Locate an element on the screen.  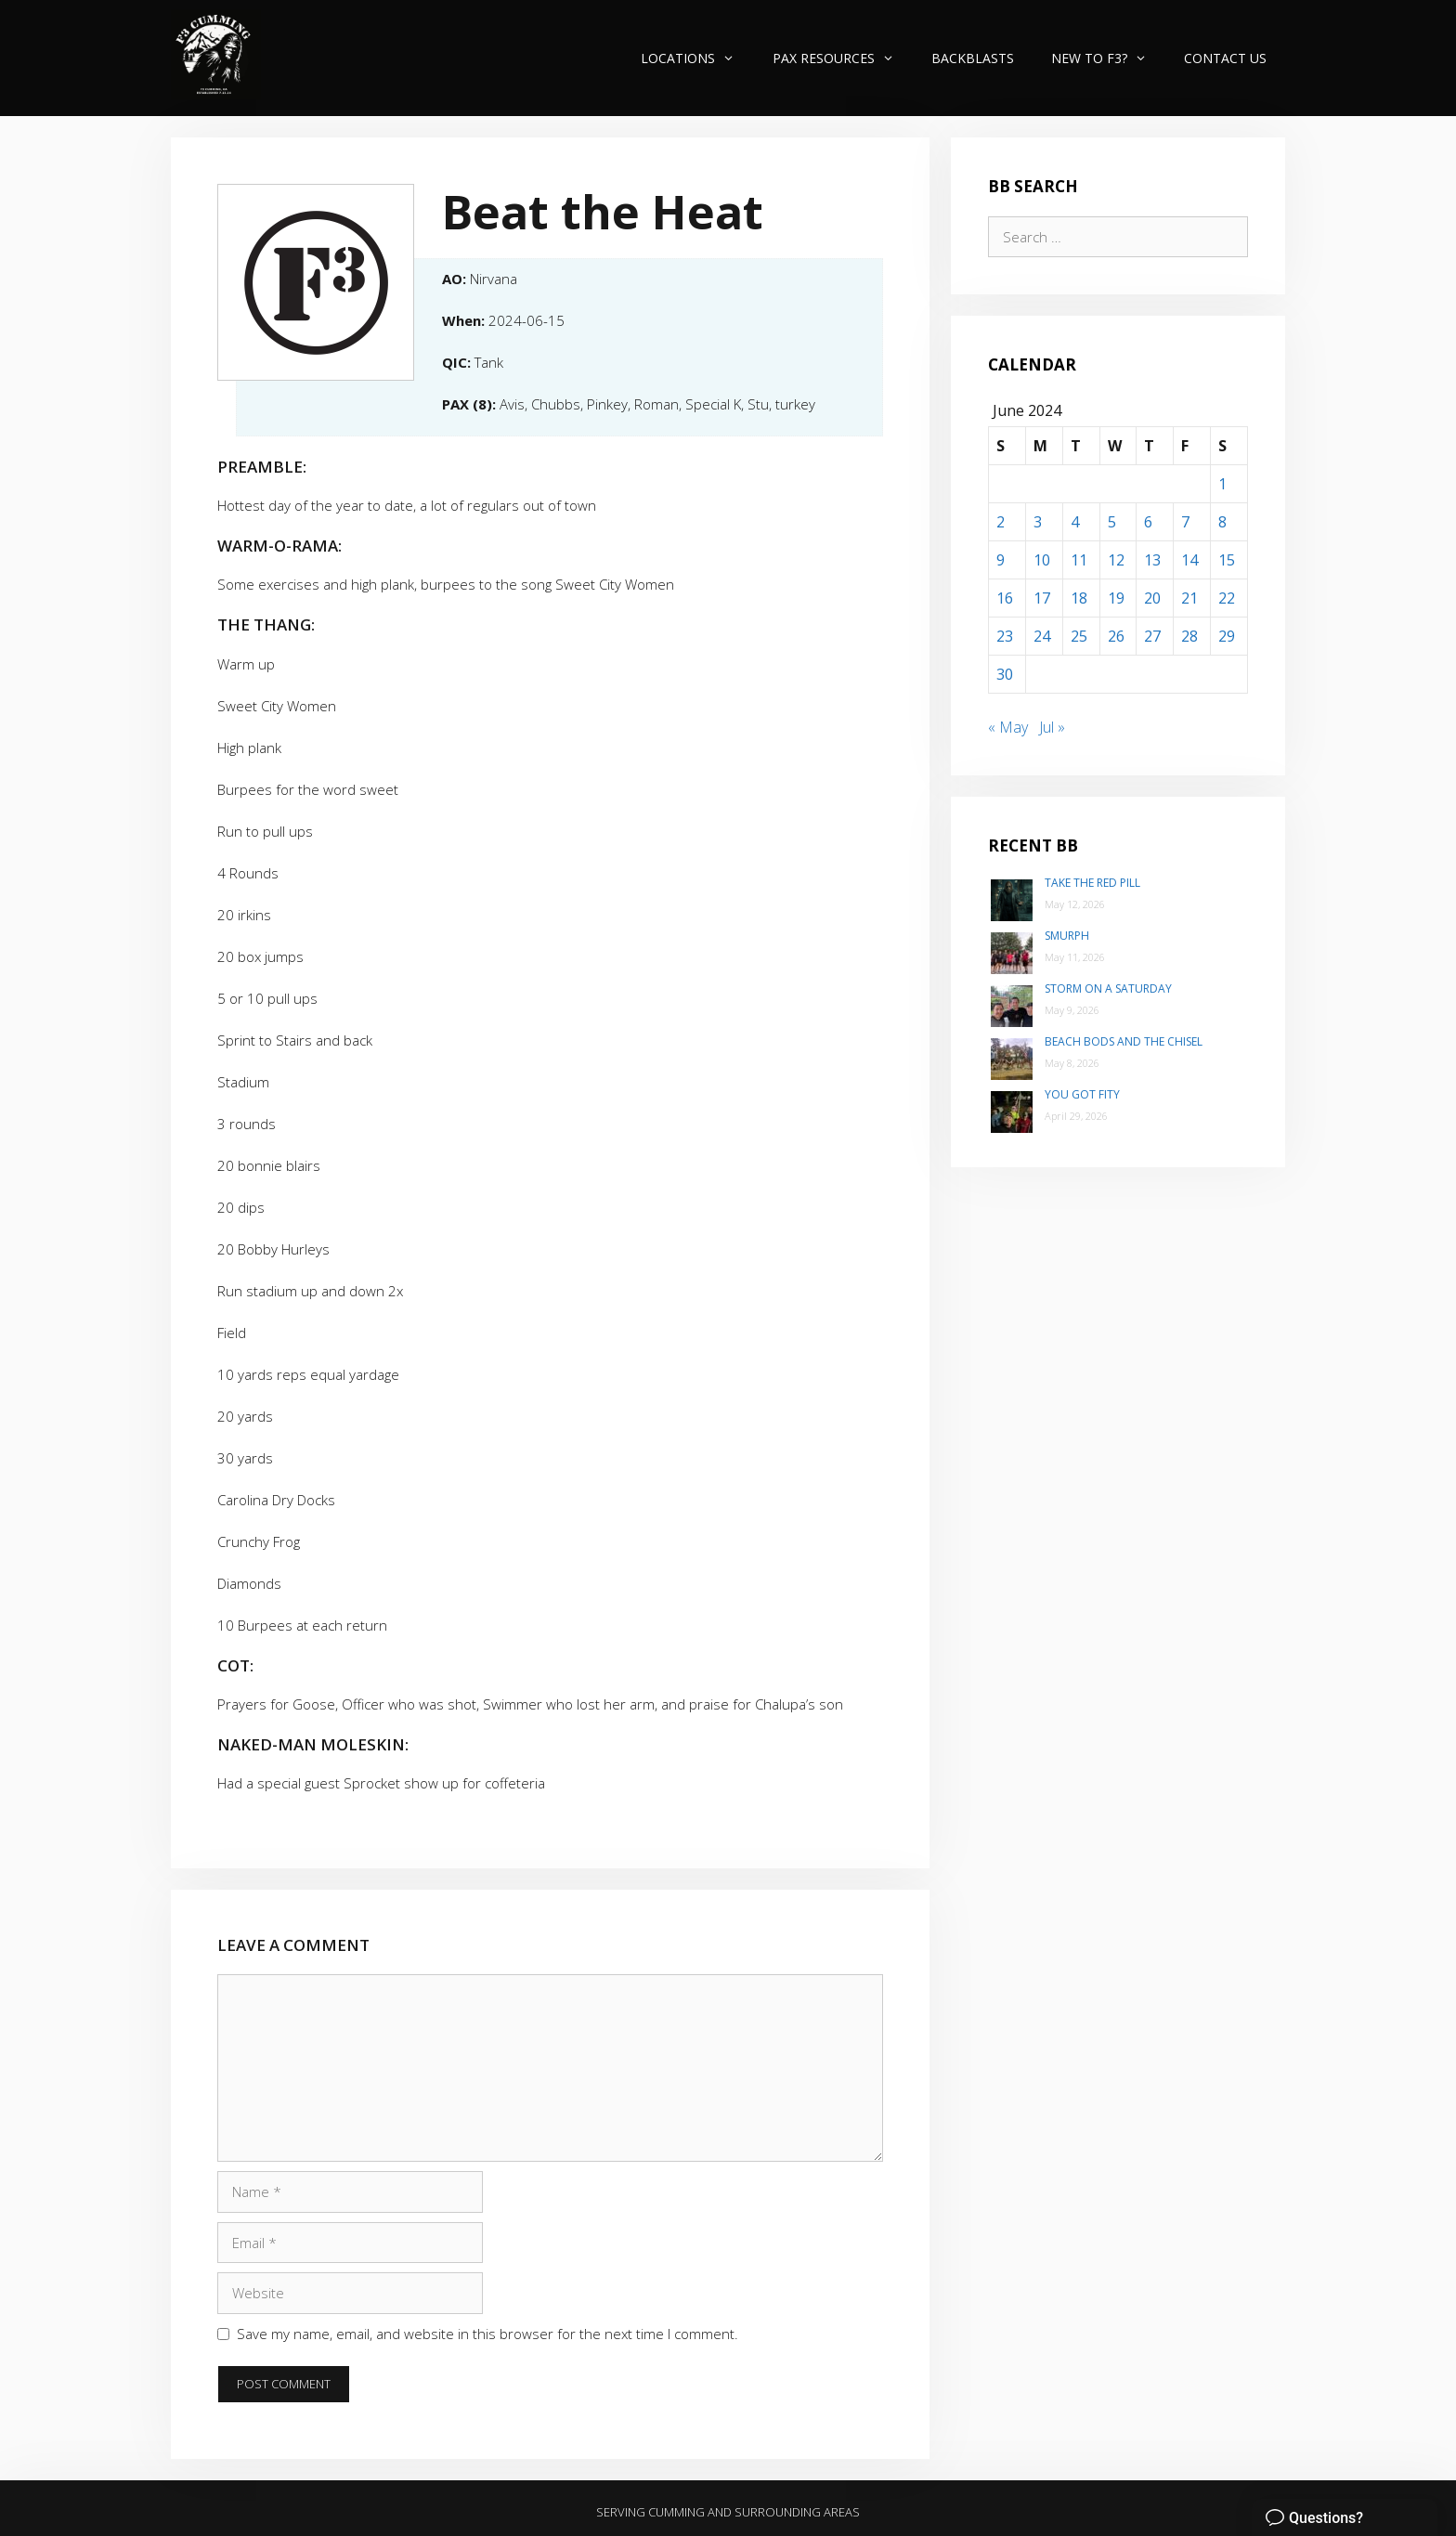
SMurph is located at coordinates (1067, 935).